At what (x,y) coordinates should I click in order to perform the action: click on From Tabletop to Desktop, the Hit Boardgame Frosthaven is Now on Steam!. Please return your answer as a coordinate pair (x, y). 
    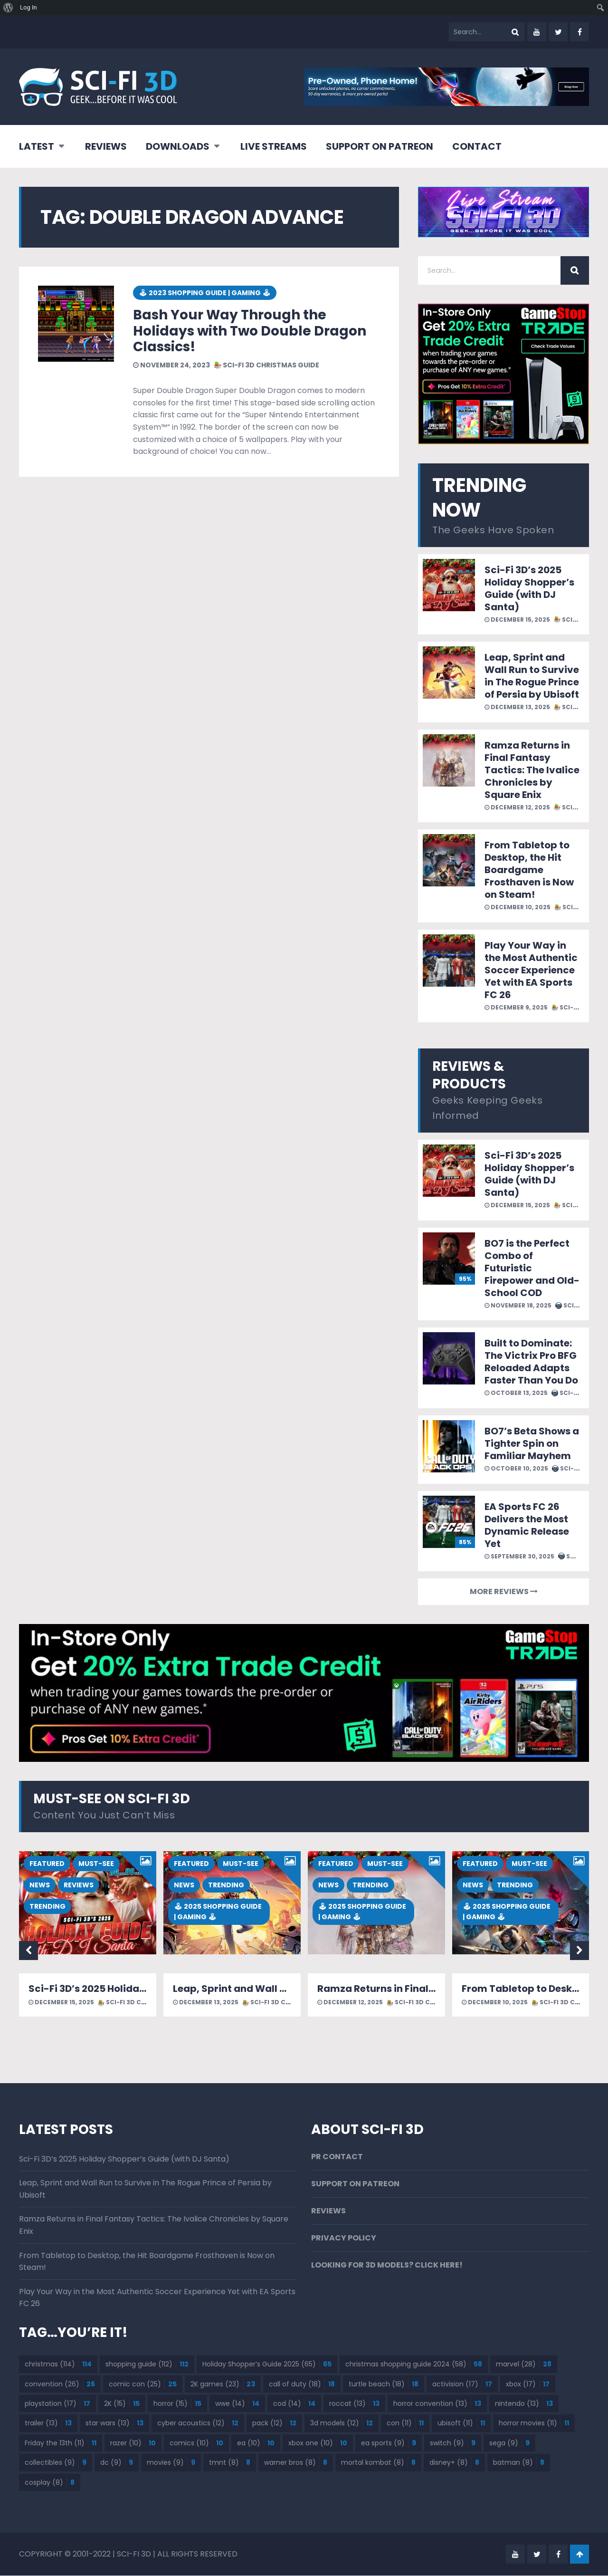
    Looking at the image, I should click on (529, 869).